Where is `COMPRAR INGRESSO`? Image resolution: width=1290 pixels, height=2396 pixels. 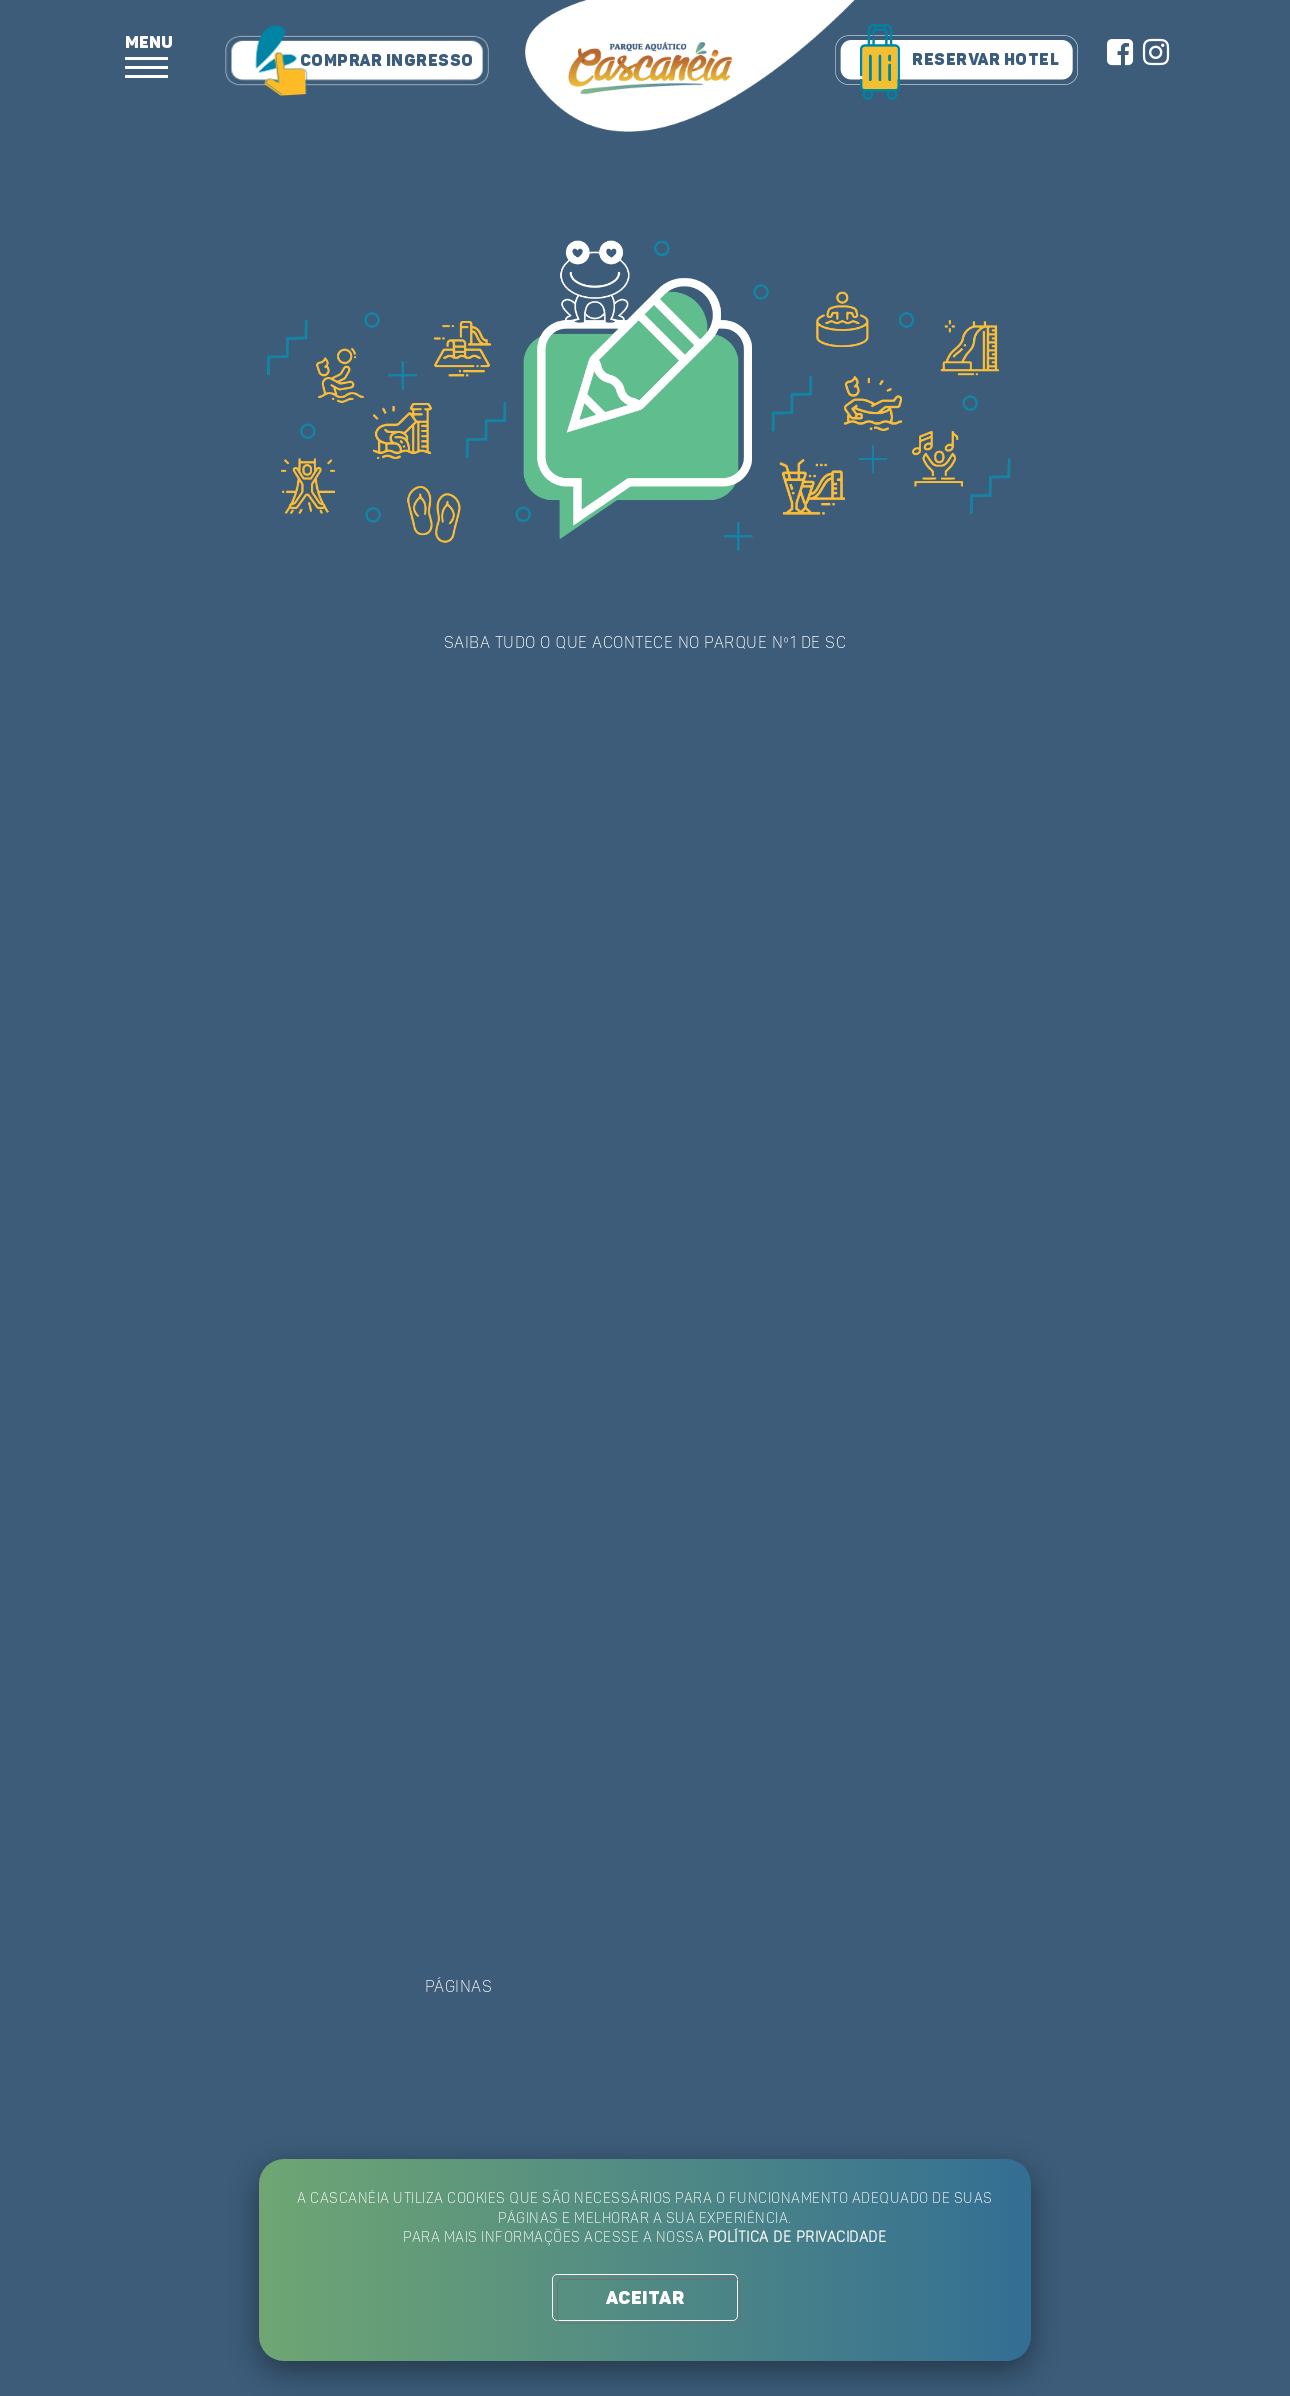
COMPRAR INGRESSO is located at coordinates (386, 61).